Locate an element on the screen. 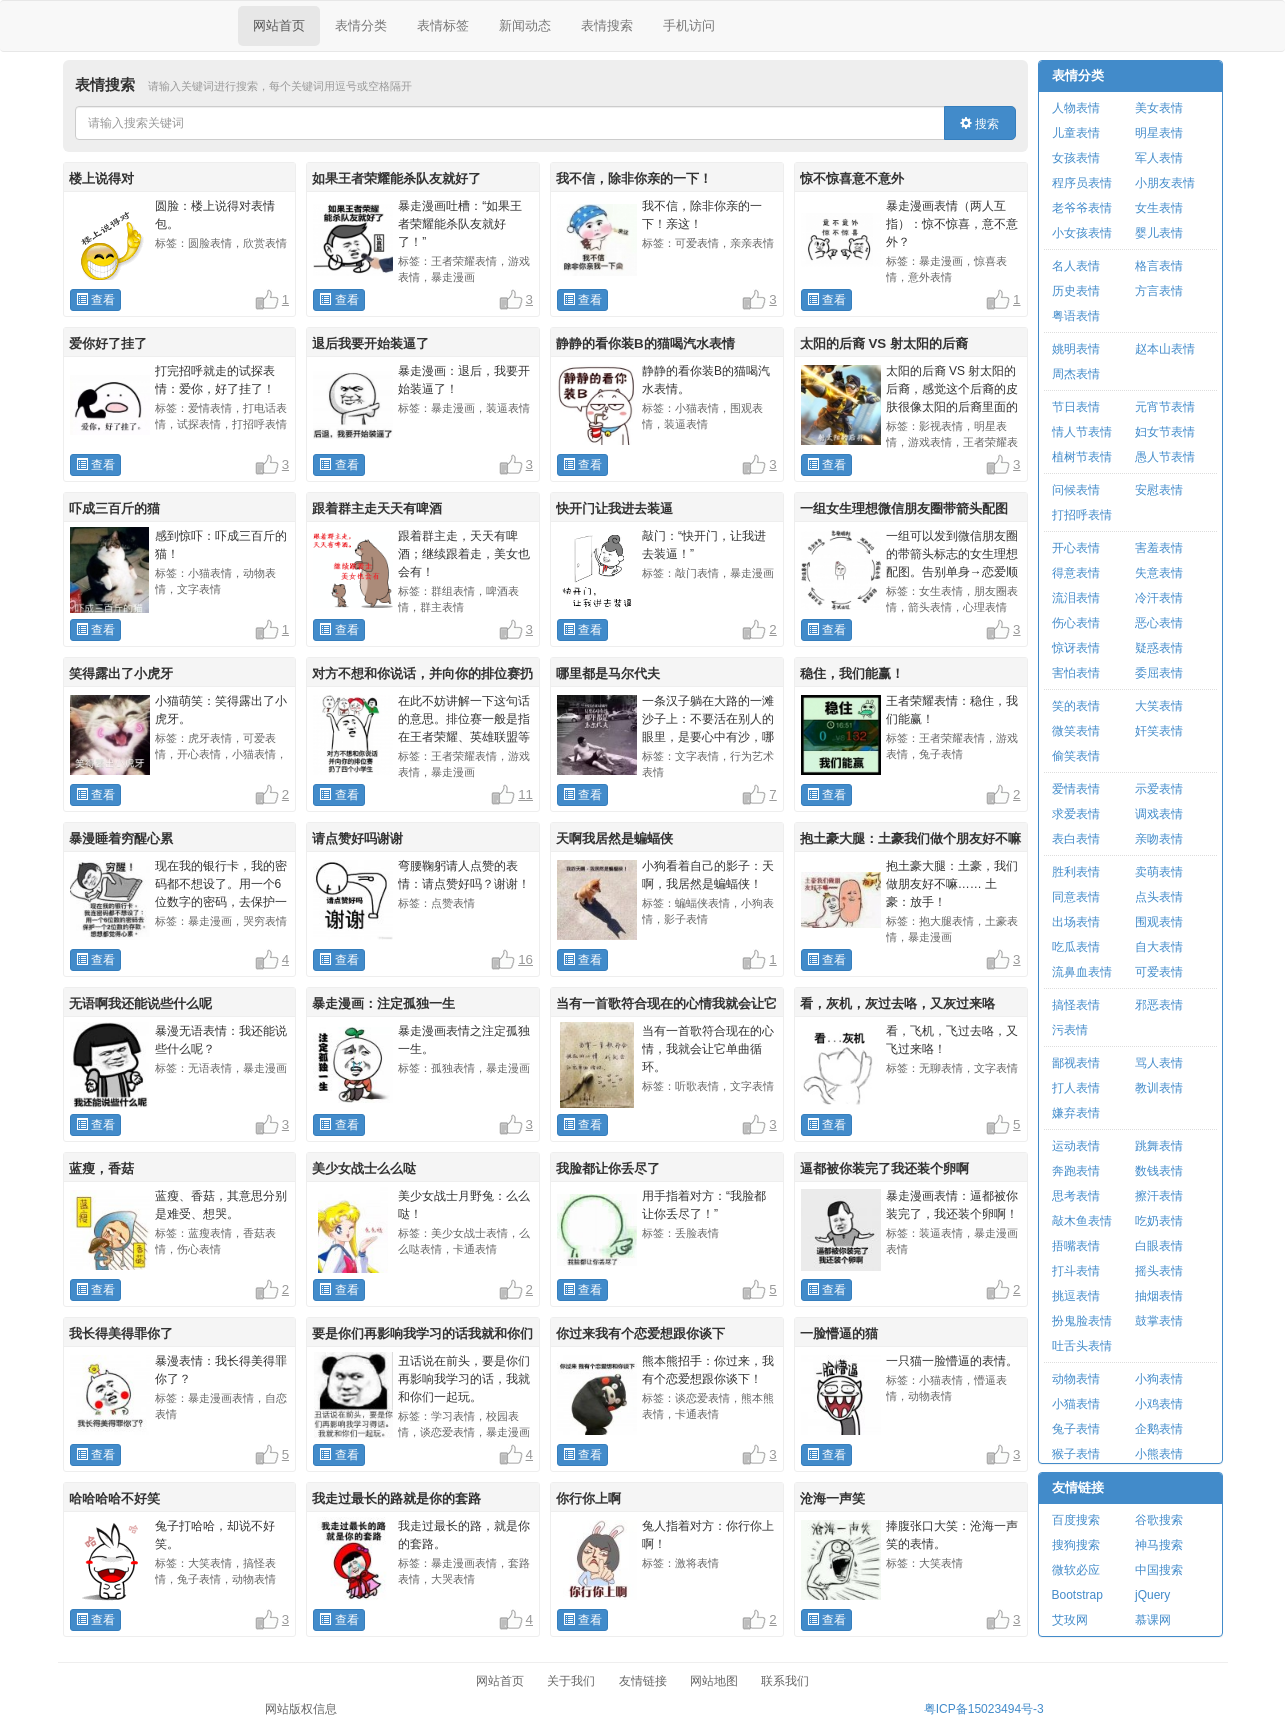 This screenshot has height=1729, width=1285. 围观表情 is located at coordinates (1159, 922).